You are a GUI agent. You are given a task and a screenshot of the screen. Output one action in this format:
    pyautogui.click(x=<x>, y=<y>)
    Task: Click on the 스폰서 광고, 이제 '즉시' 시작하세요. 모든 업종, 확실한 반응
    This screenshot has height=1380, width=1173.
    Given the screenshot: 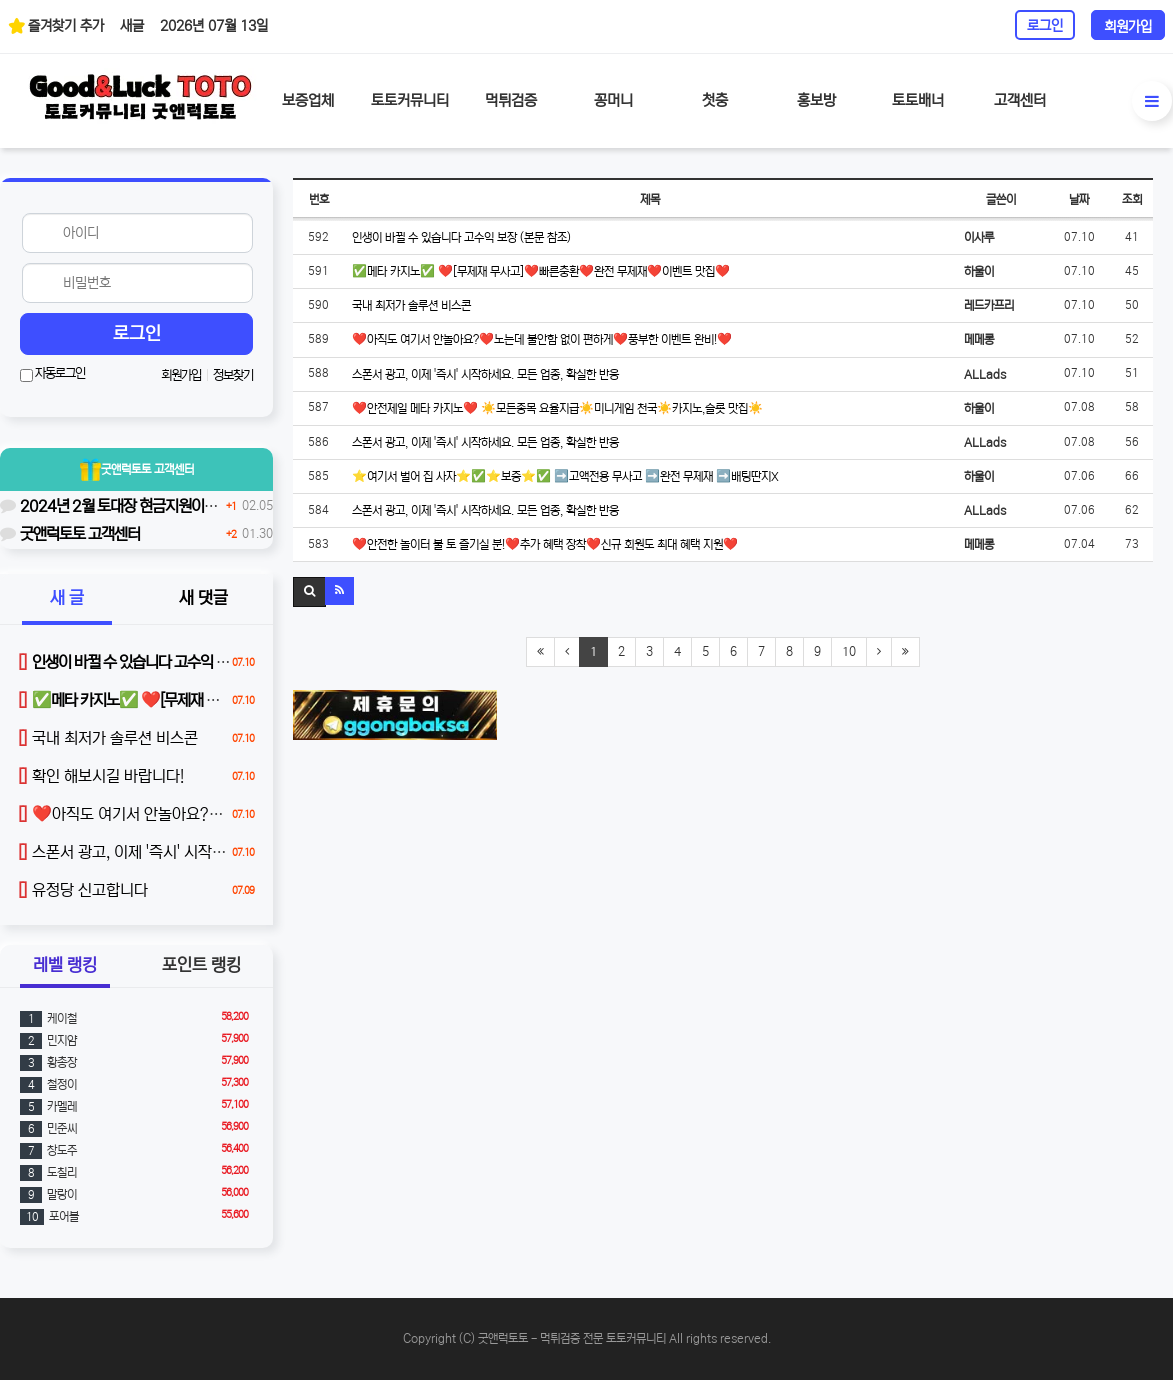 What is the action you would take?
    pyautogui.click(x=485, y=374)
    